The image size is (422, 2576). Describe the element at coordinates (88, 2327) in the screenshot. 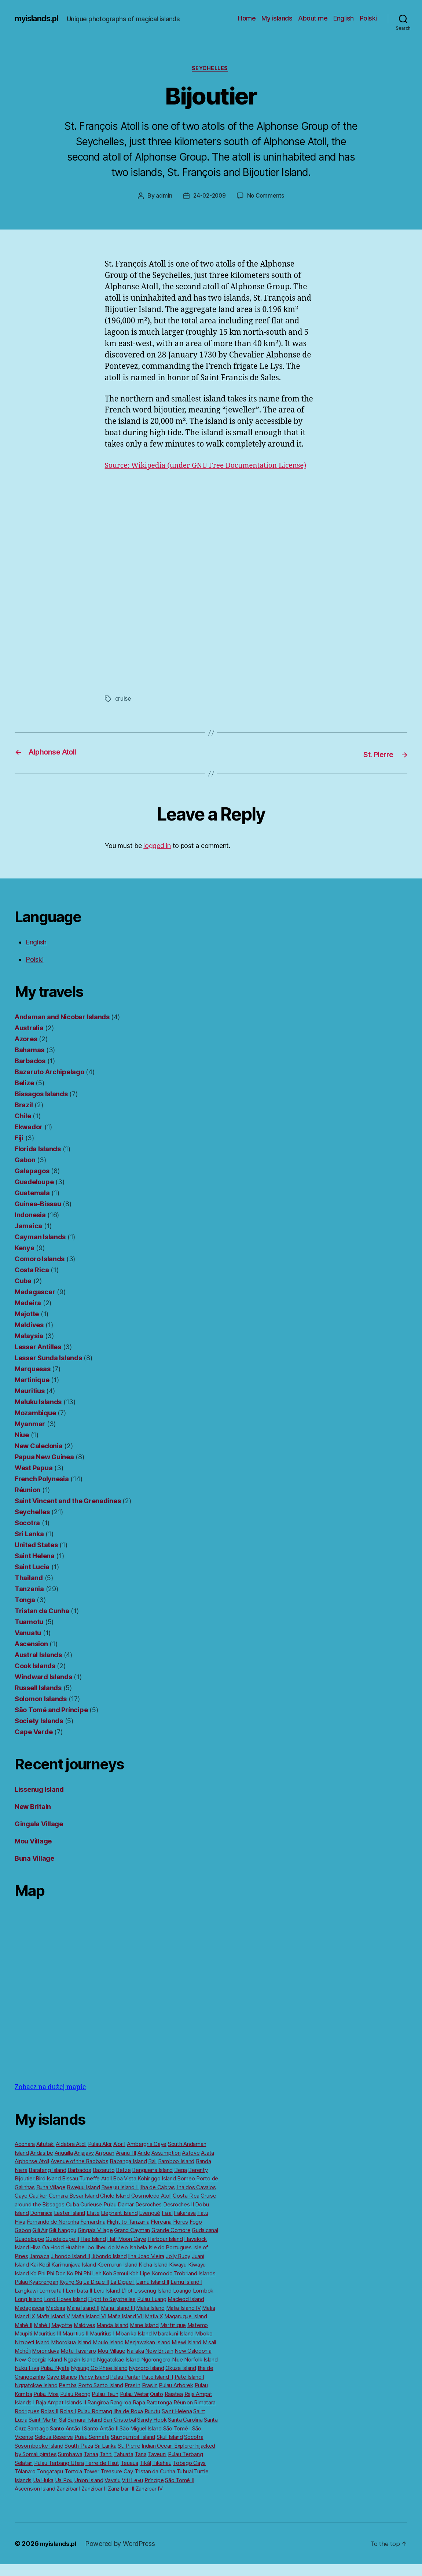

I see `Mafia Island VI` at that location.